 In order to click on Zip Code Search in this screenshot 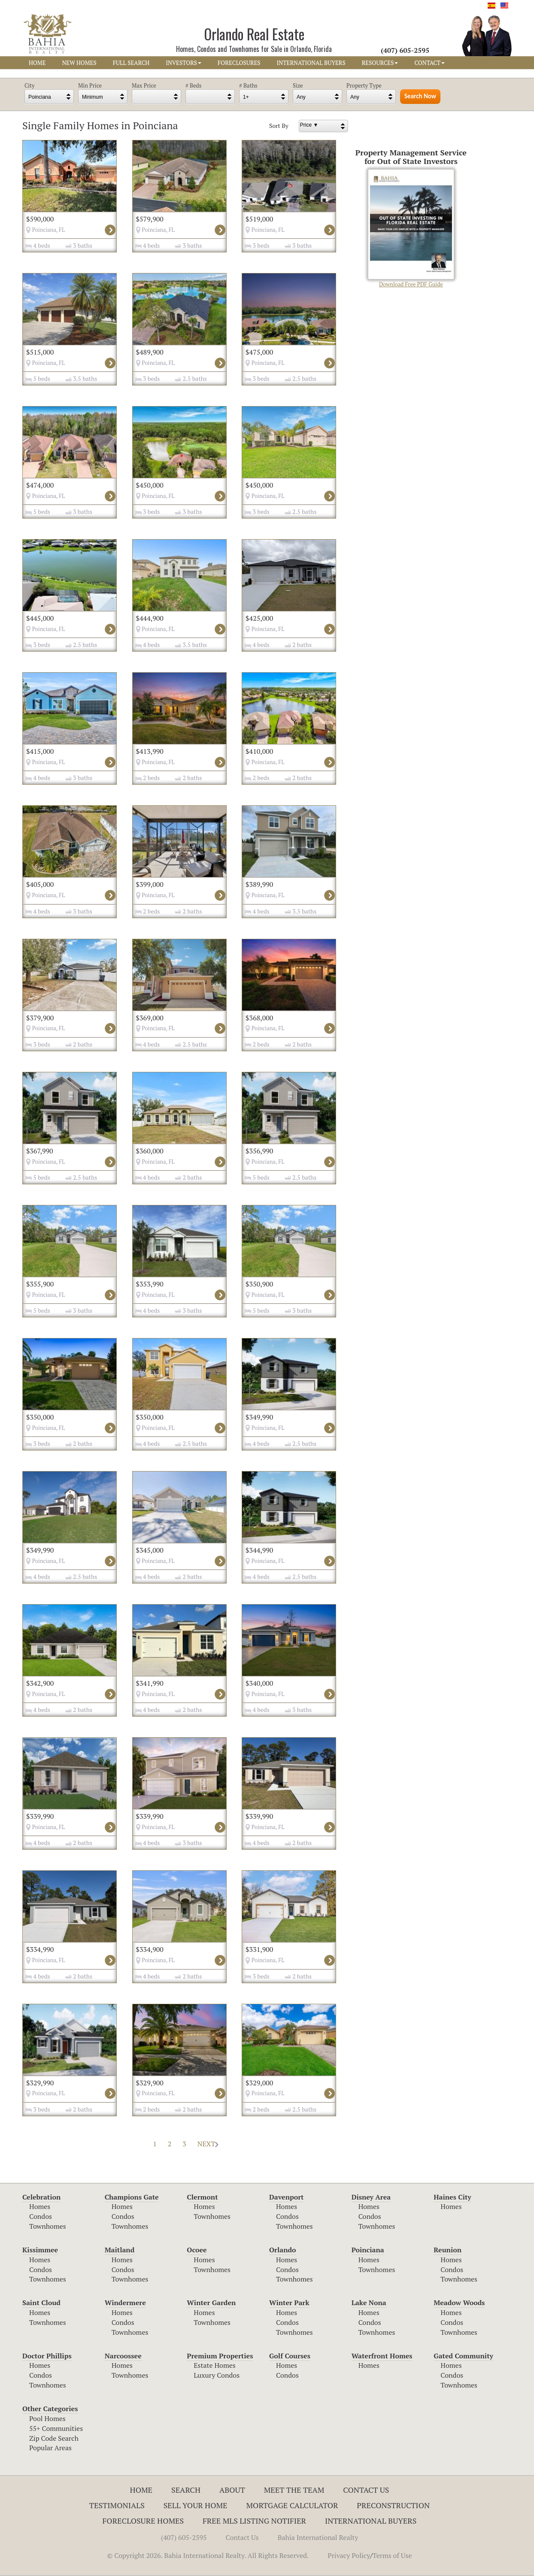, I will do `click(54, 2438)`.